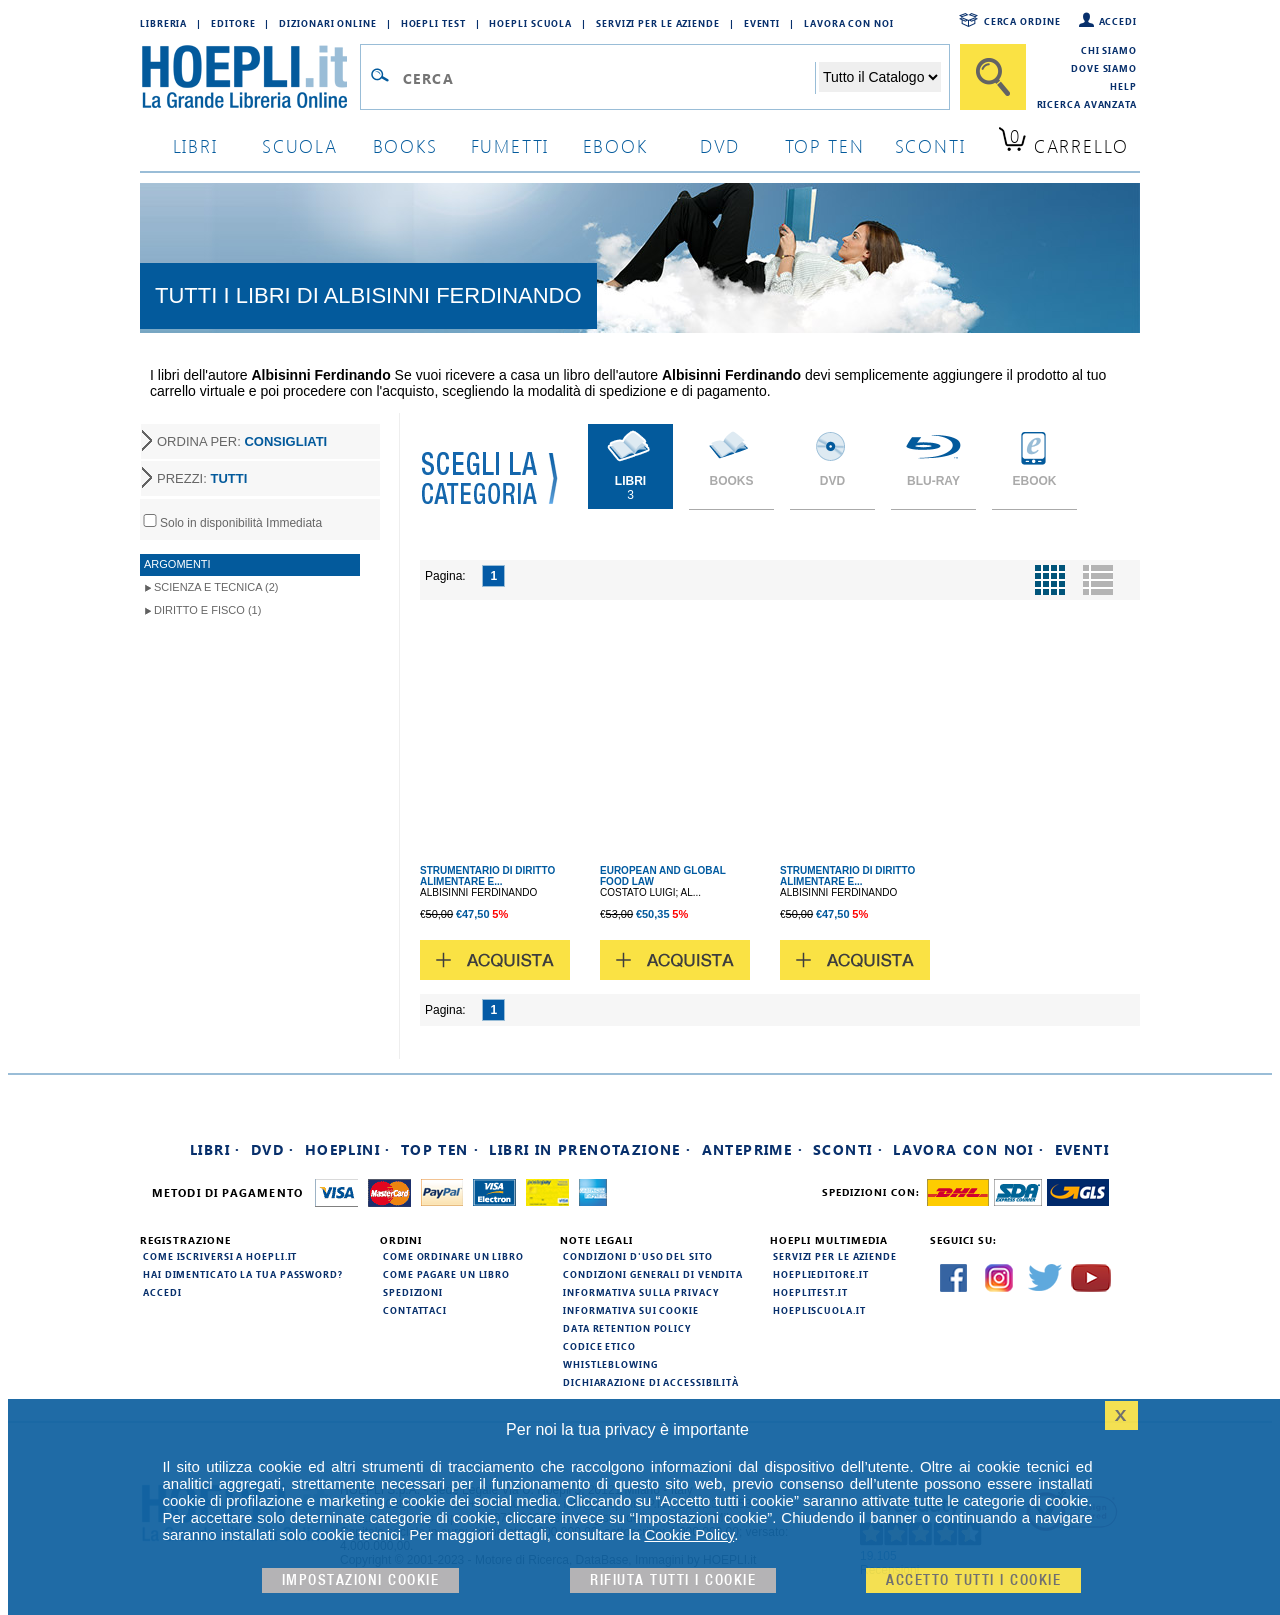 The image size is (1280, 1615). I want to click on Chi siamo, so click(1109, 50).